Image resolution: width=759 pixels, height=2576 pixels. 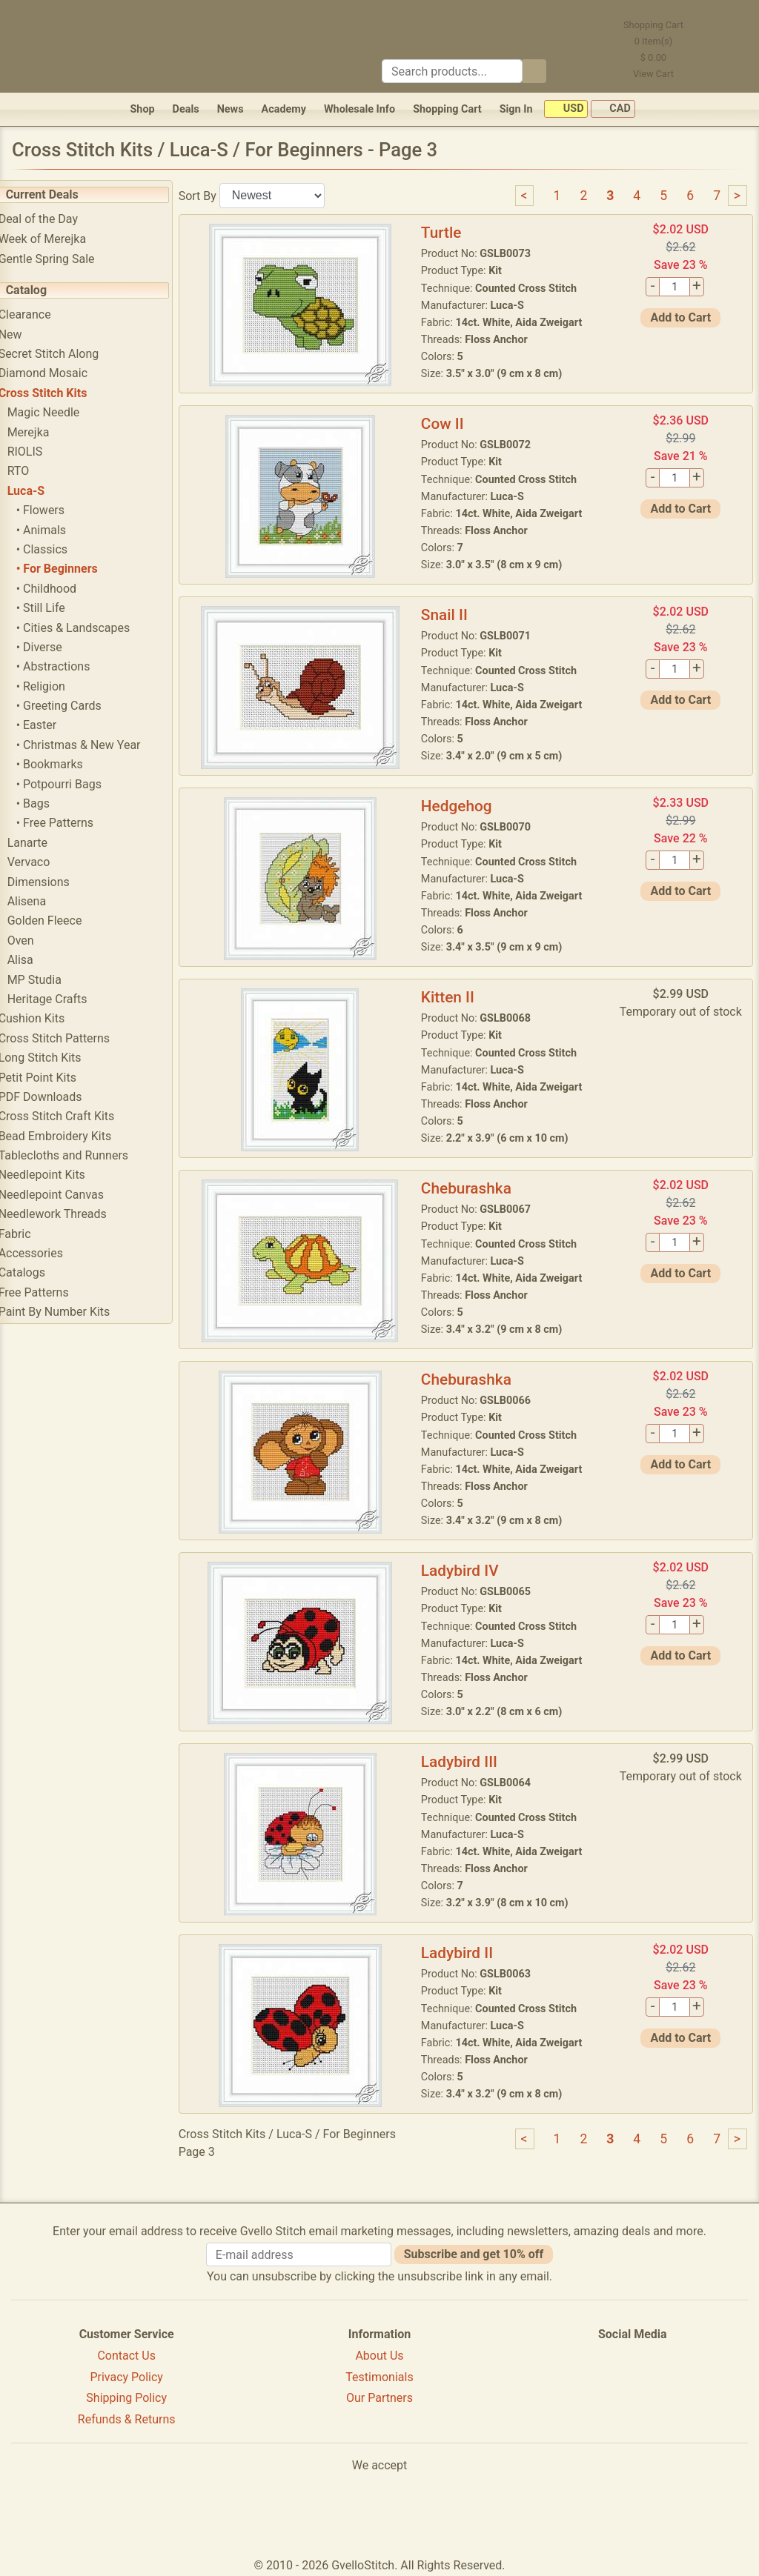 I want to click on Free Patterns, so click(x=54, y=1292).